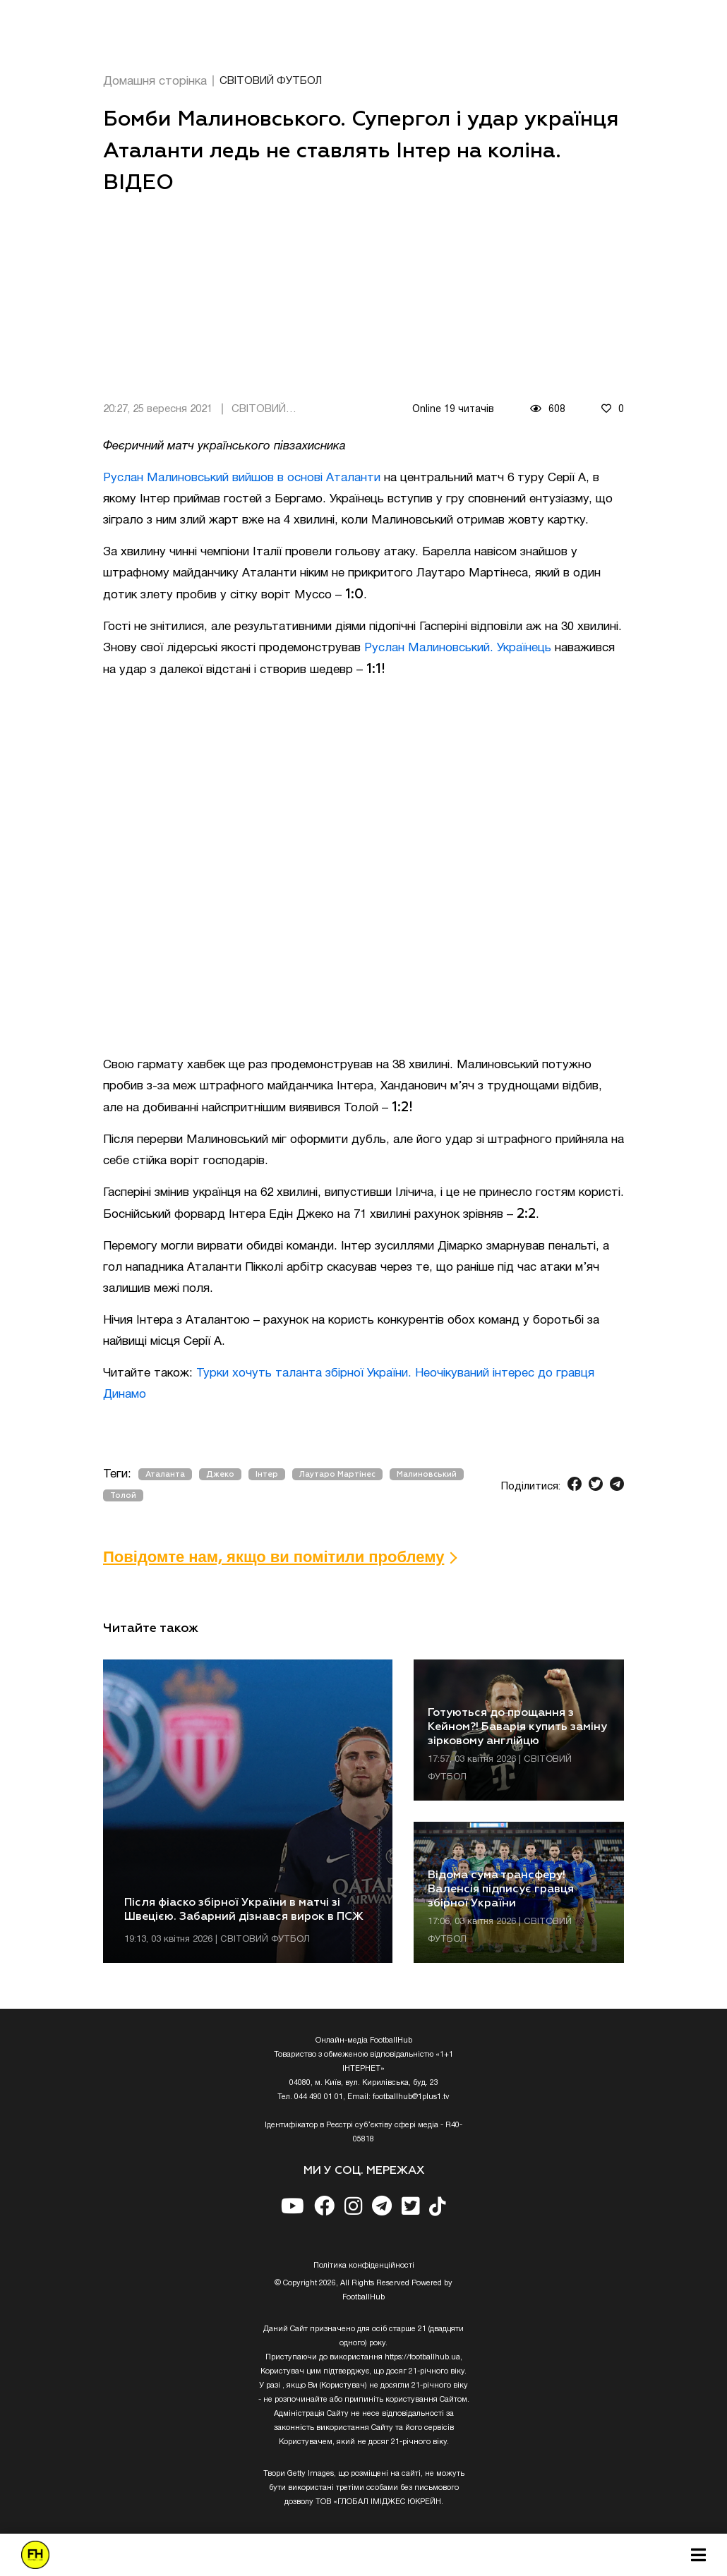 This screenshot has height=2576, width=727. I want to click on Полiтика конфiденцiйностi, so click(363, 2265).